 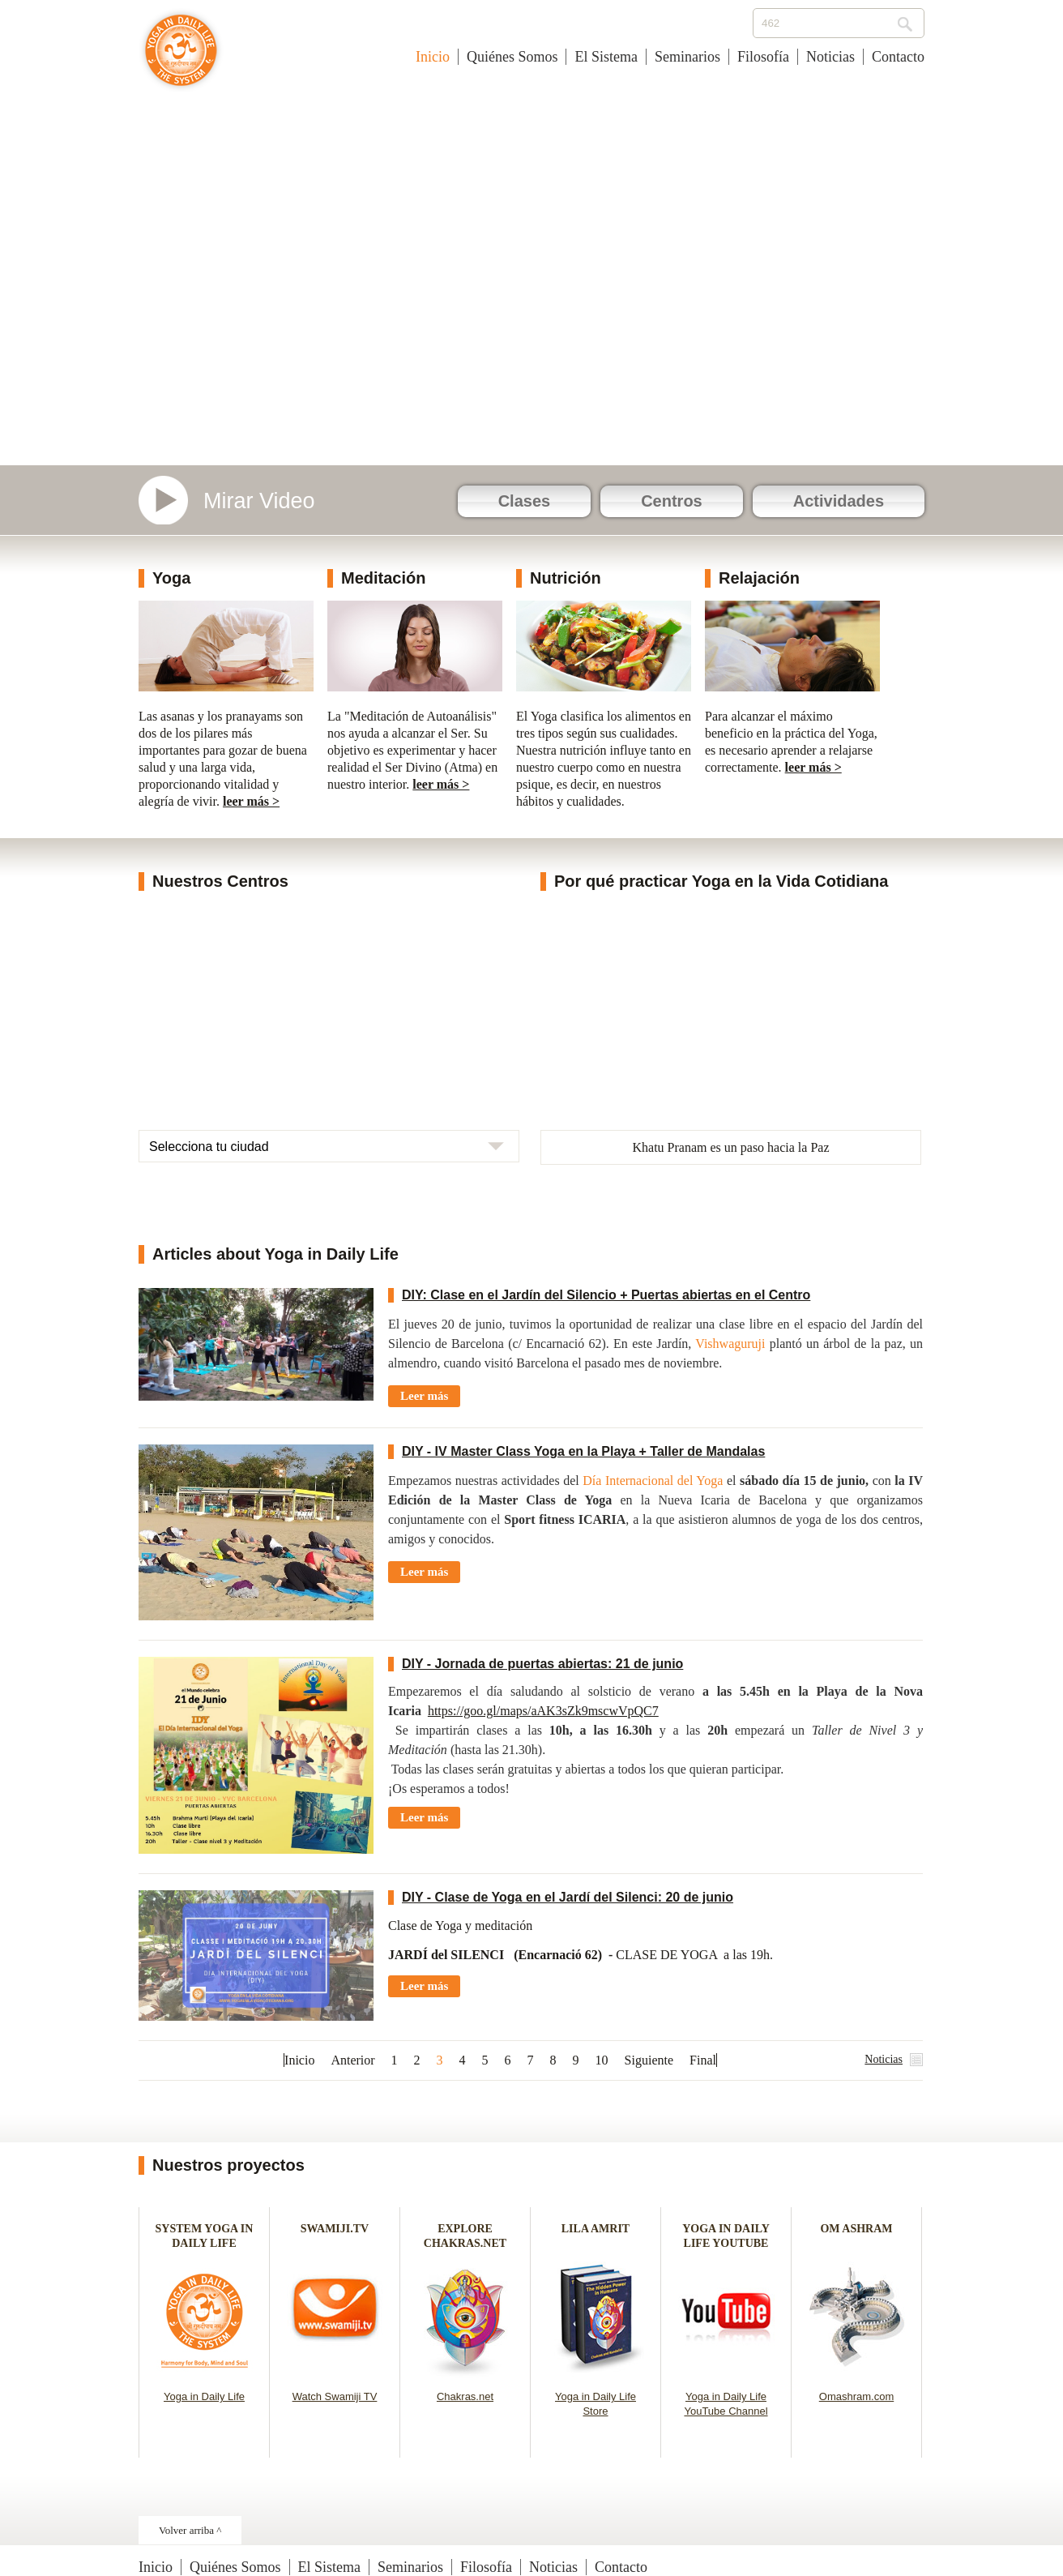 What do you see at coordinates (838, 501) in the screenshot?
I see `Actividades` at bounding box center [838, 501].